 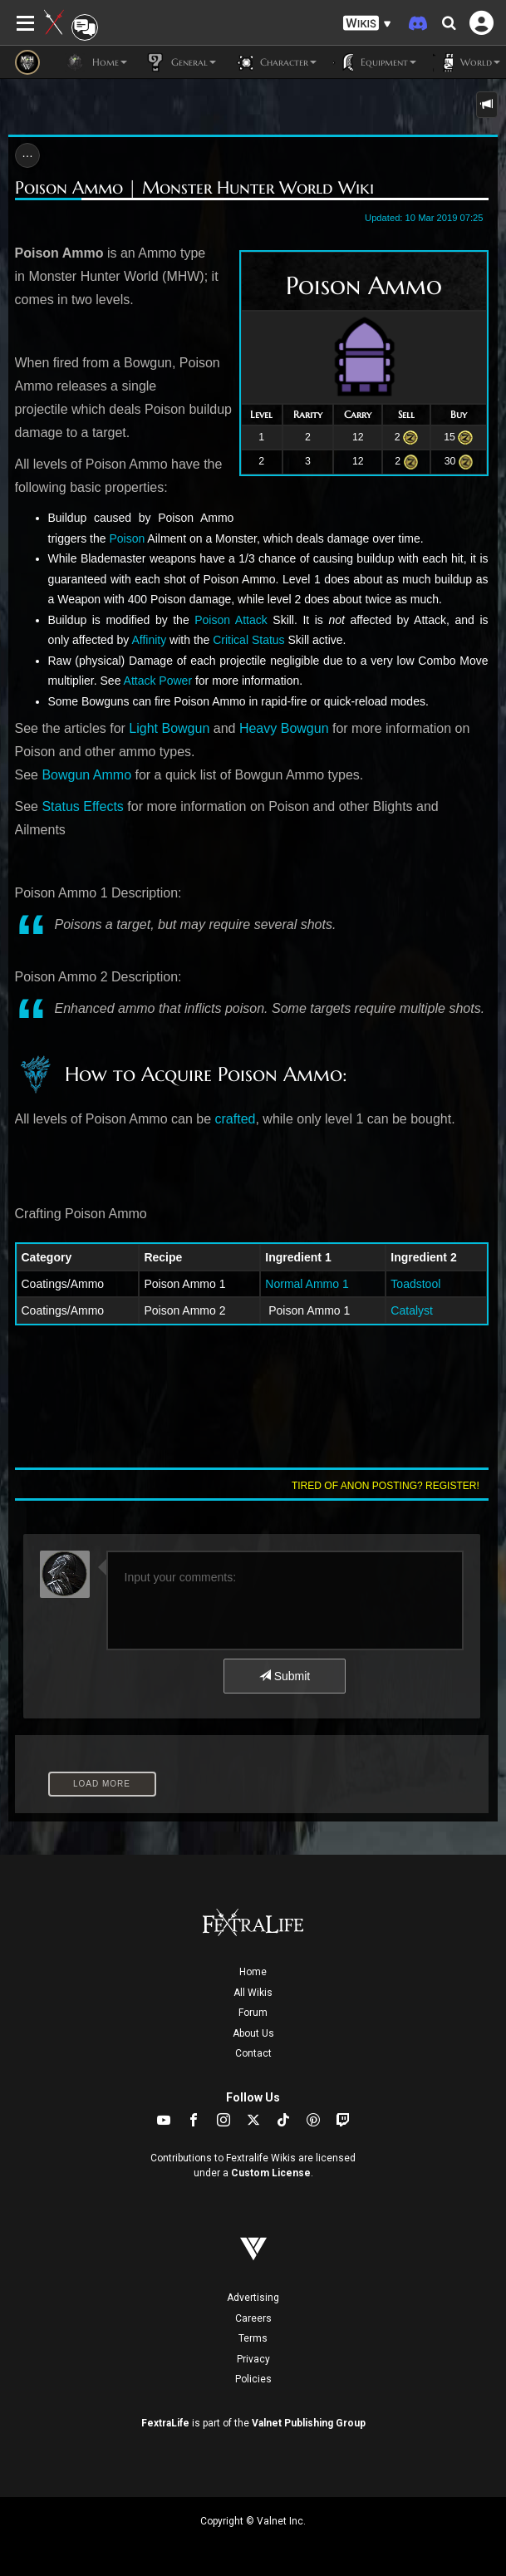 I want to click on Tired of anon posting? Register!, so click(x=385, y=1486).